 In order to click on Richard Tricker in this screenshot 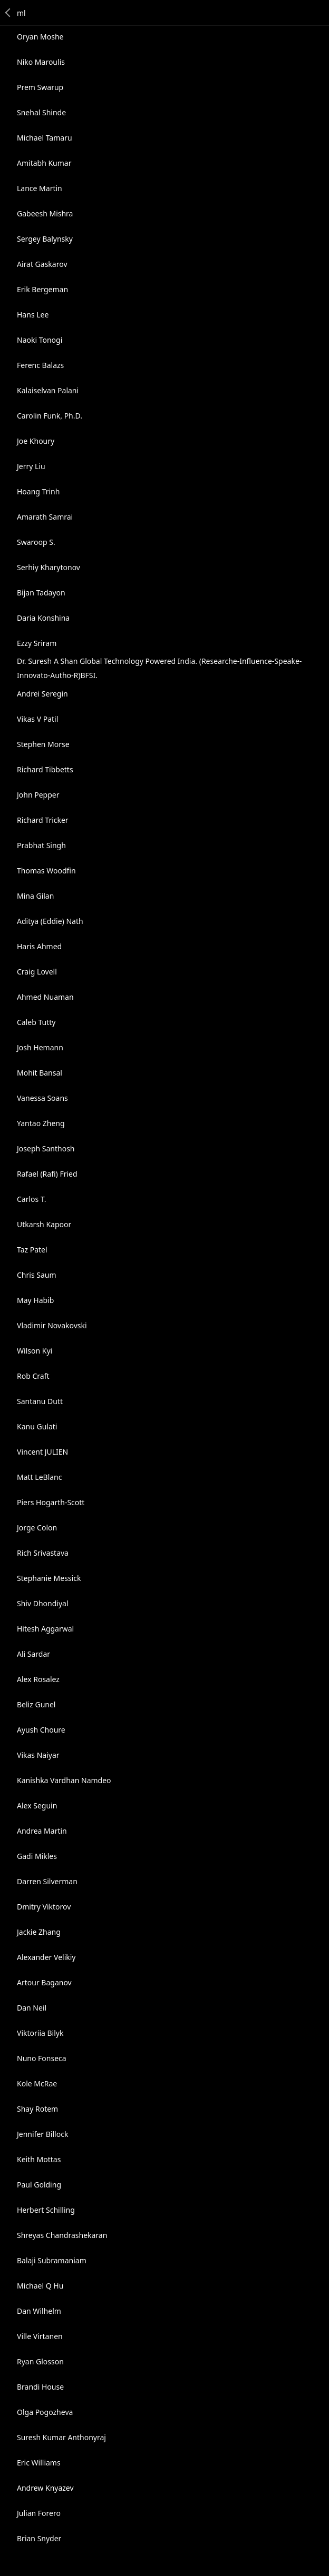, I will do `click(43, 820)`.